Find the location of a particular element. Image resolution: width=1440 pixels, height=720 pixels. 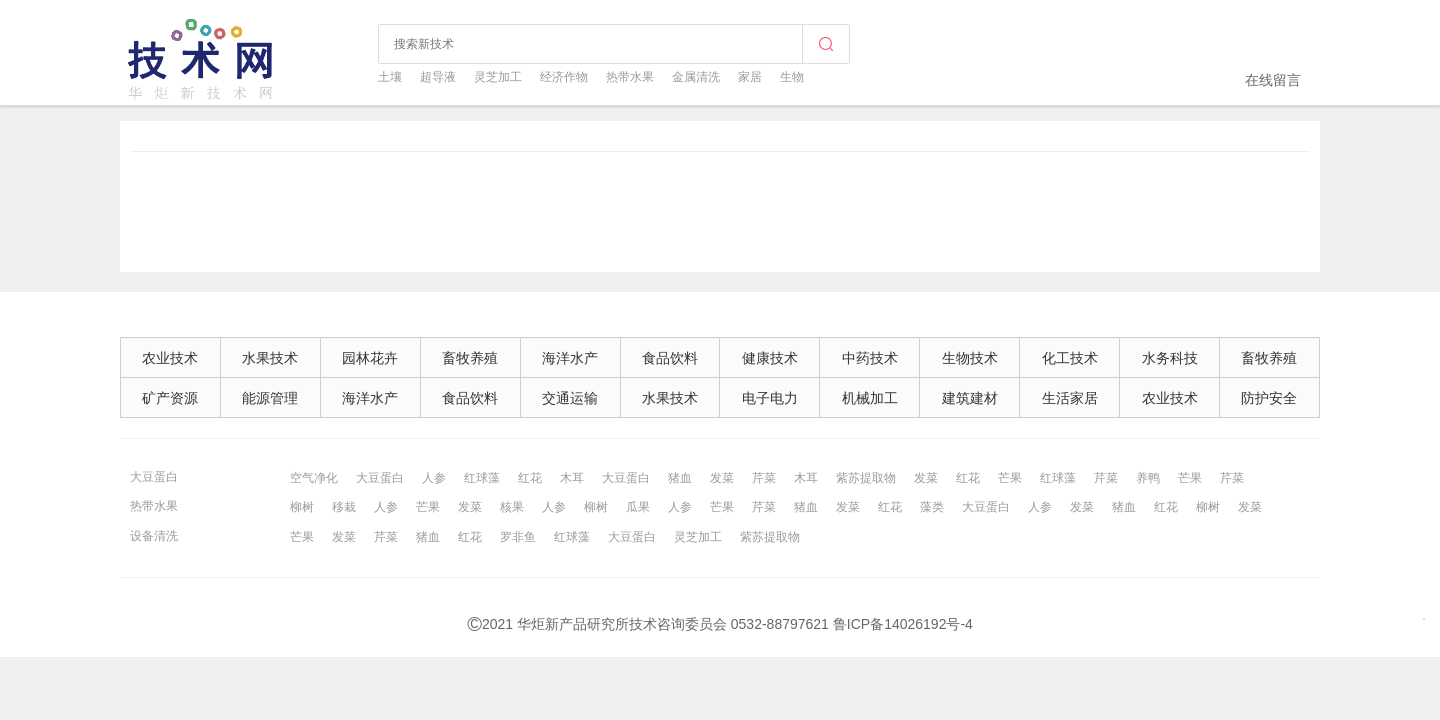

设备清洗 is located at coordinates (154, 536).